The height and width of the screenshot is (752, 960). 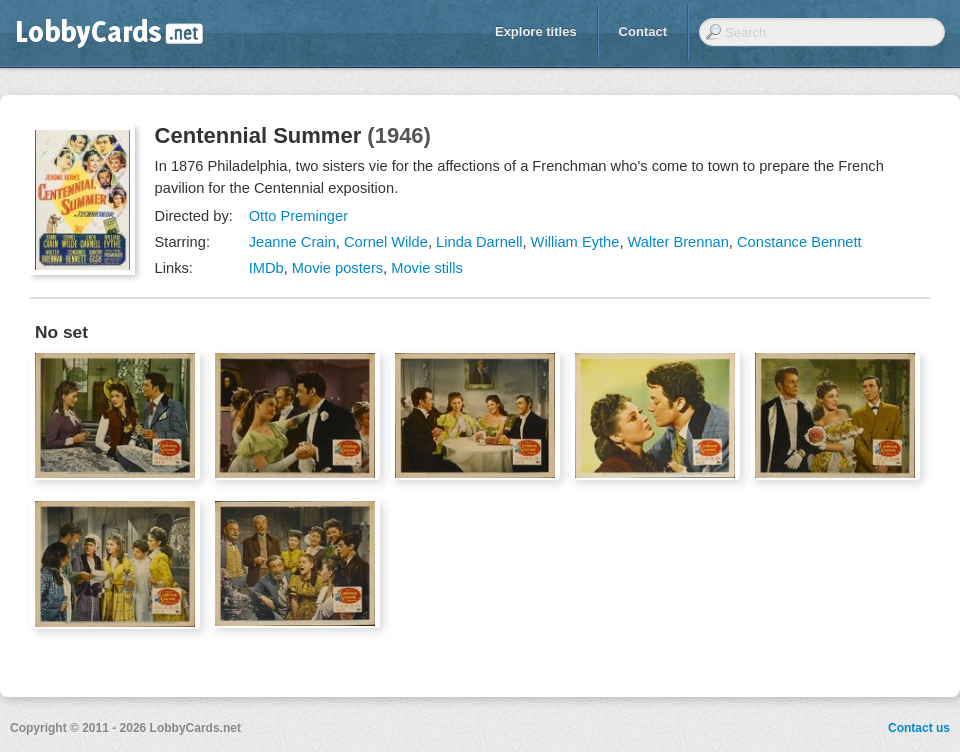 I want to click on Linda Darnell, so click(x=479, y=242).